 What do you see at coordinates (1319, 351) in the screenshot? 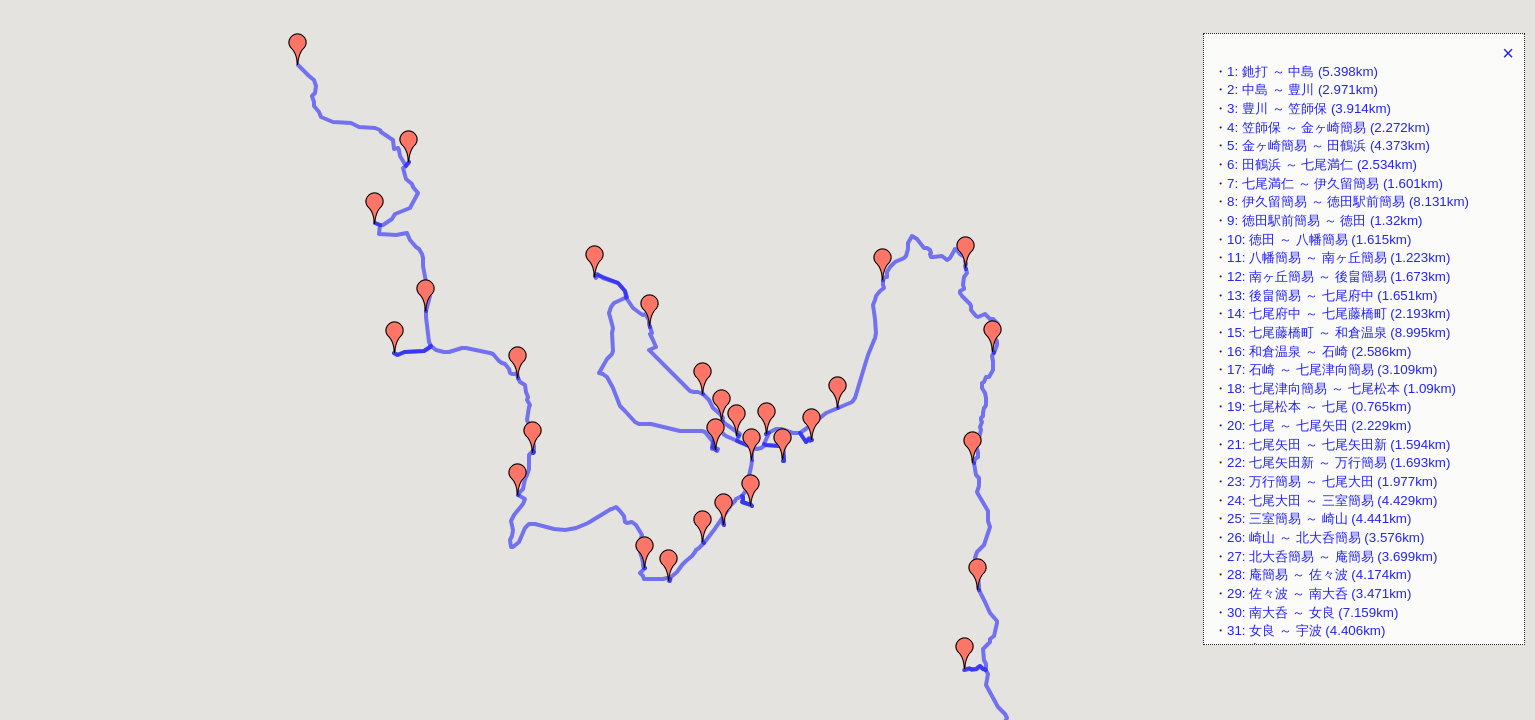
I see `16: 和倉温泉 ～ 石崎 (2.586km)` at bounding box center [1319, 351].